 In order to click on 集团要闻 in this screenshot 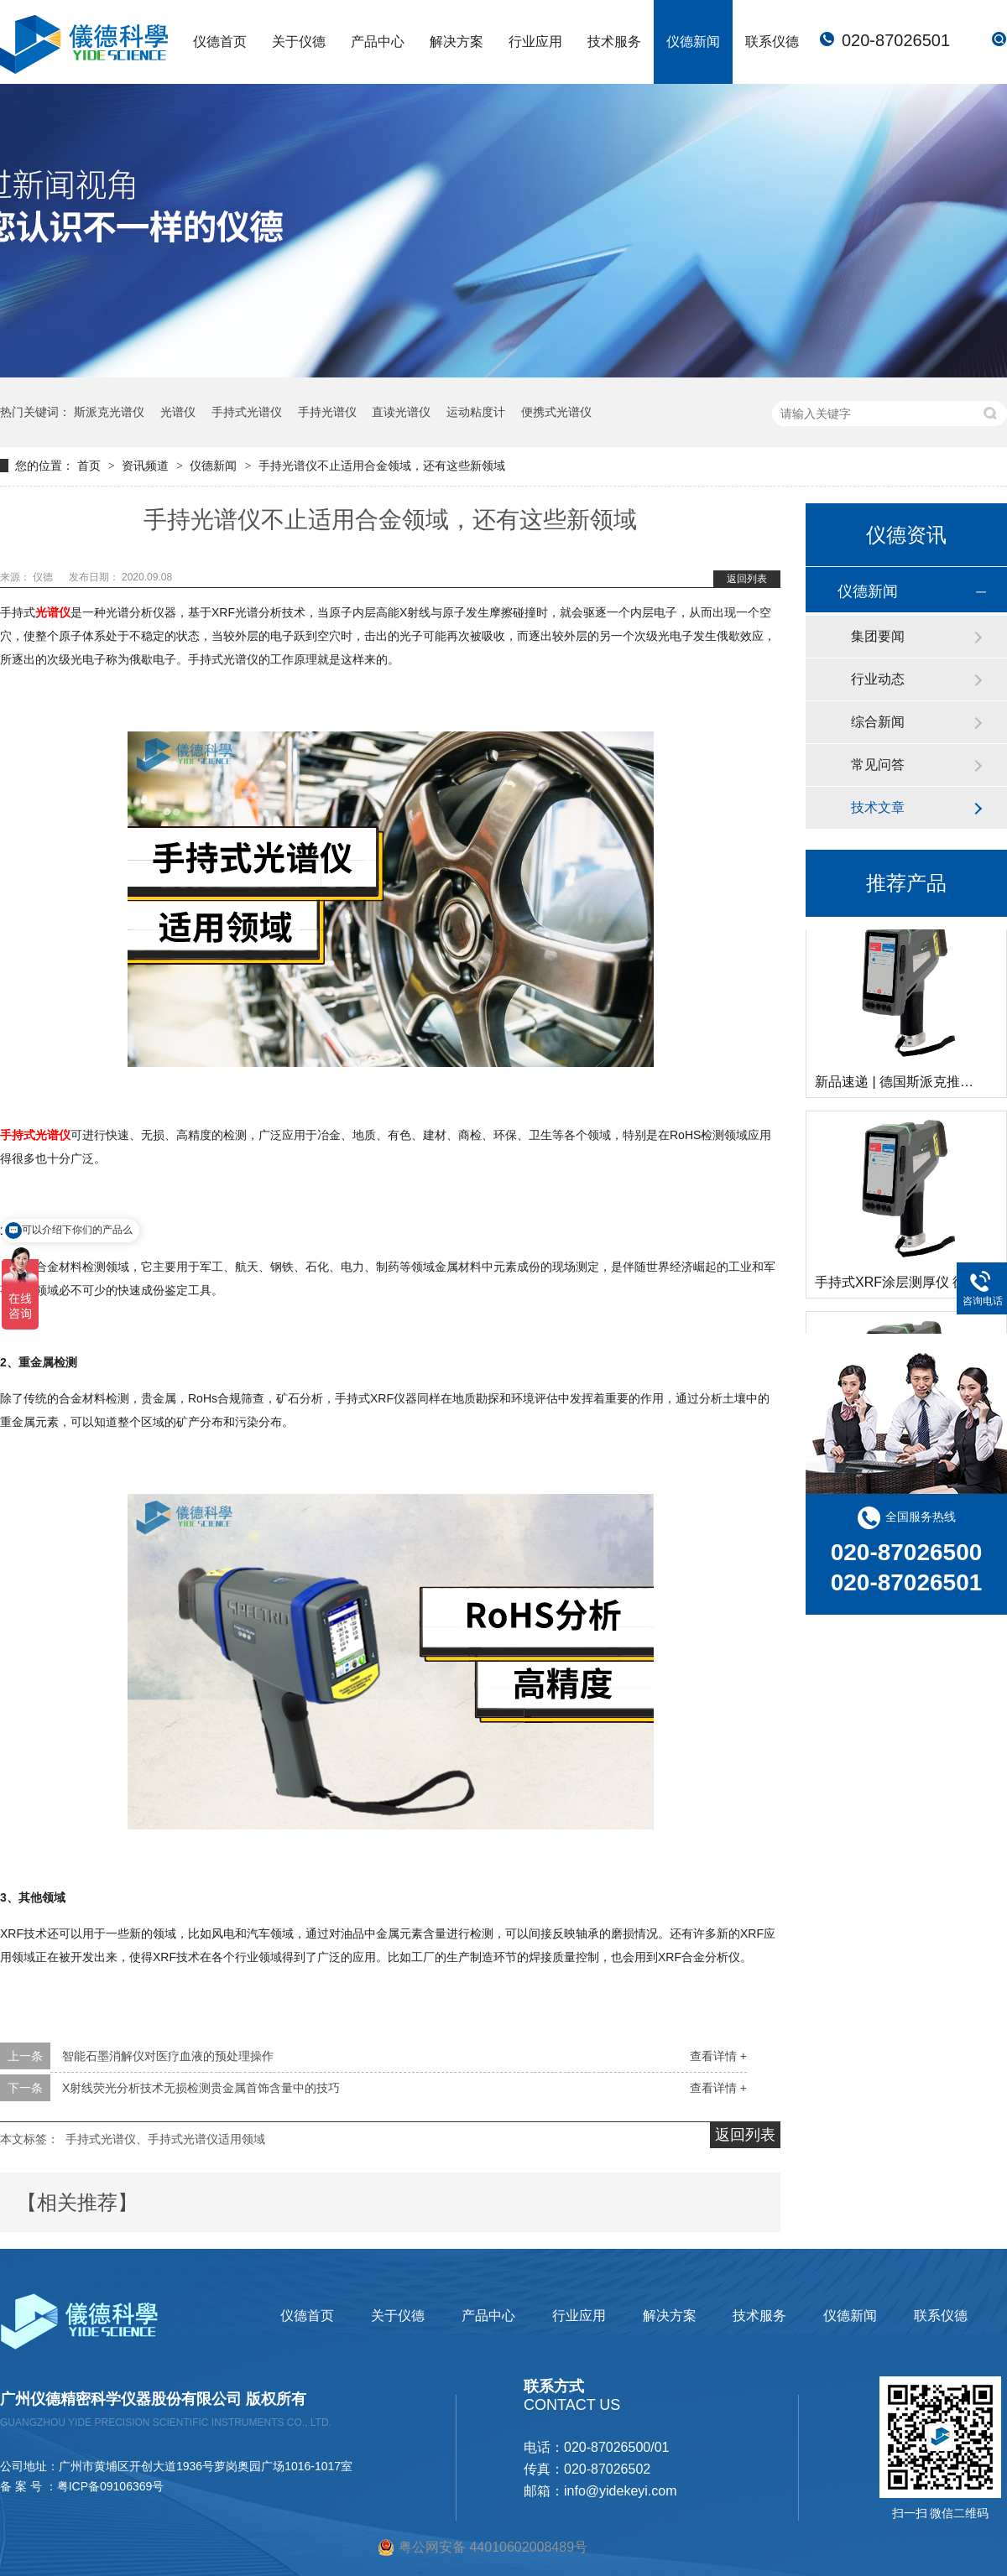, I will do `click(878, 636)`.